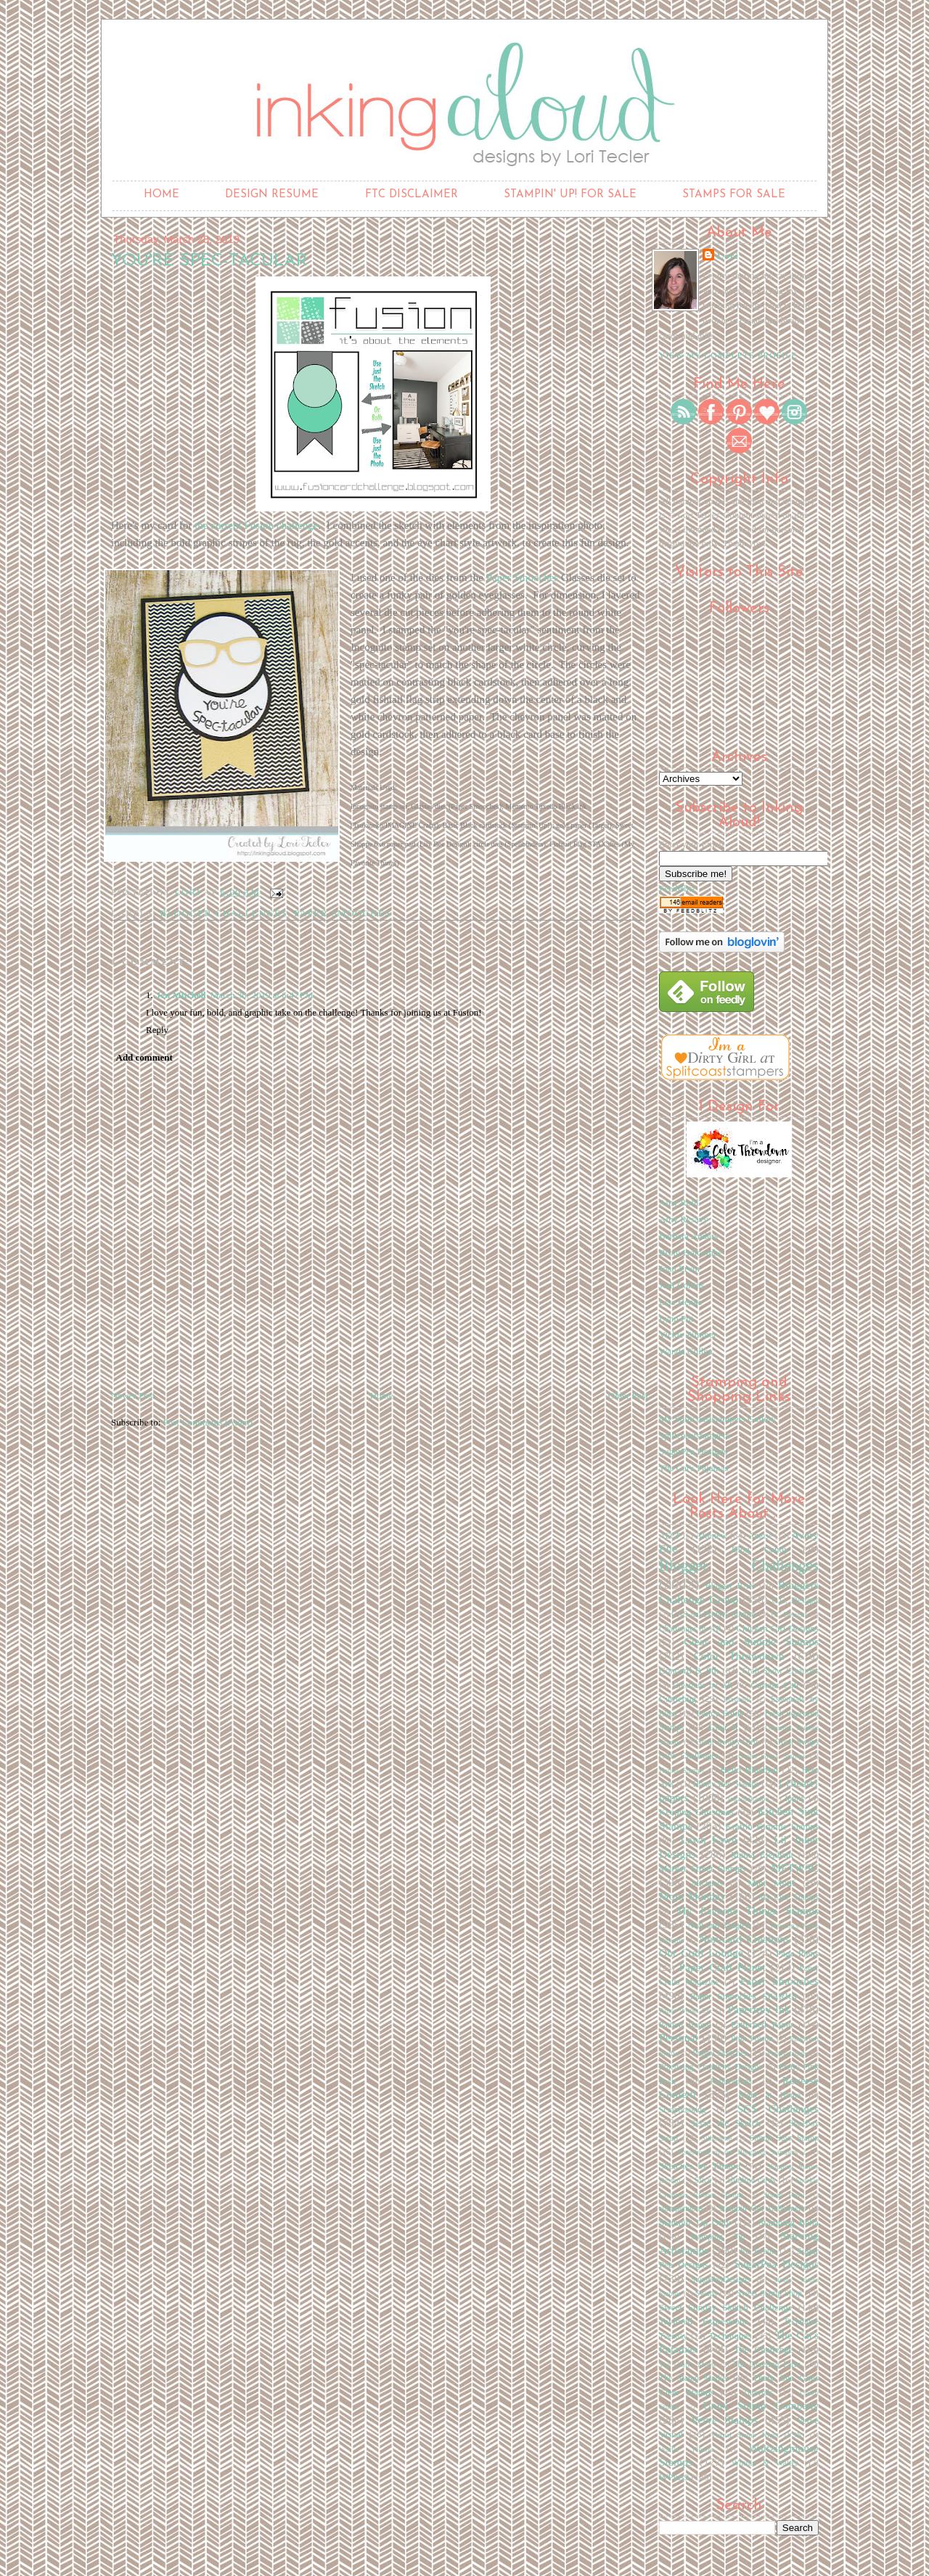  What do you see at coordinates (681, 2208) in the screenshot?
I see `stampendous` at bounding box center [681, 2208].